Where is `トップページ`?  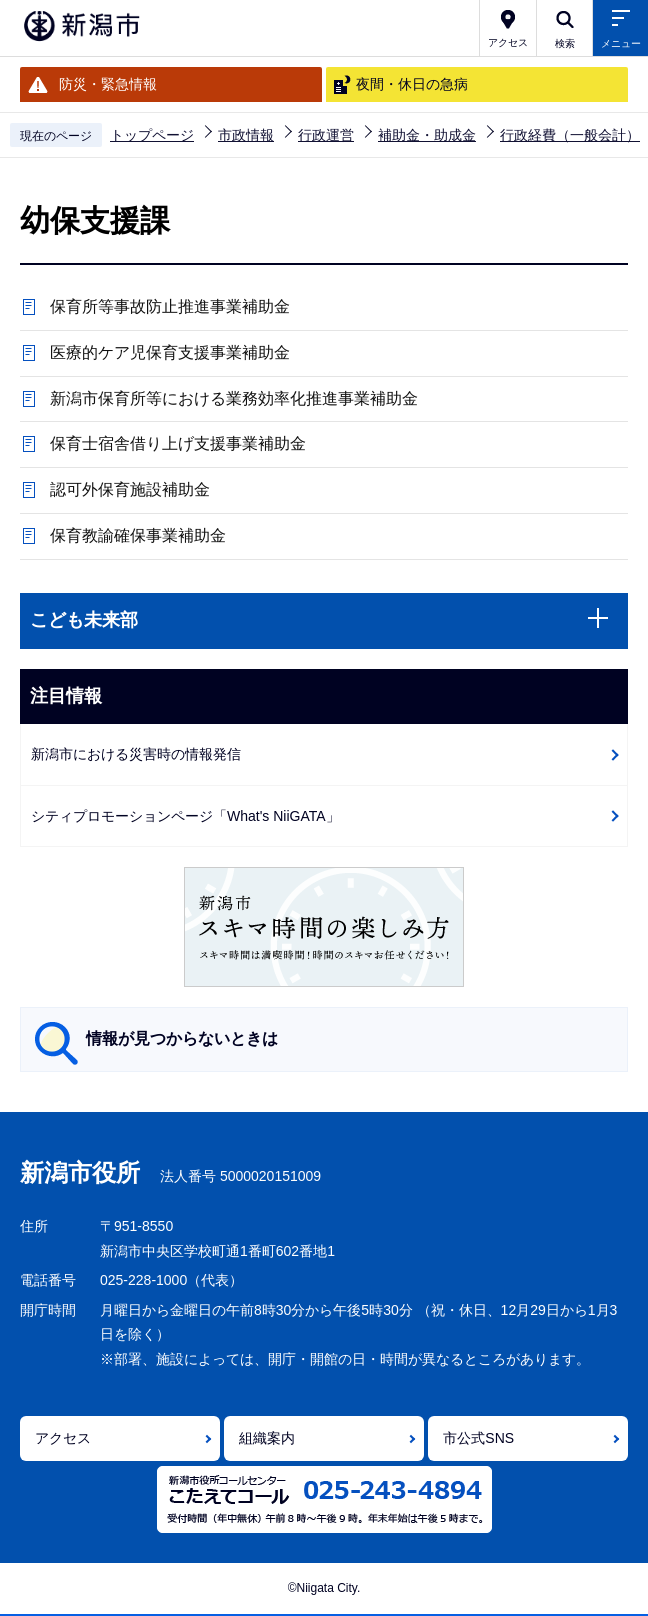
トップページ is located at coordinates (152, 135).